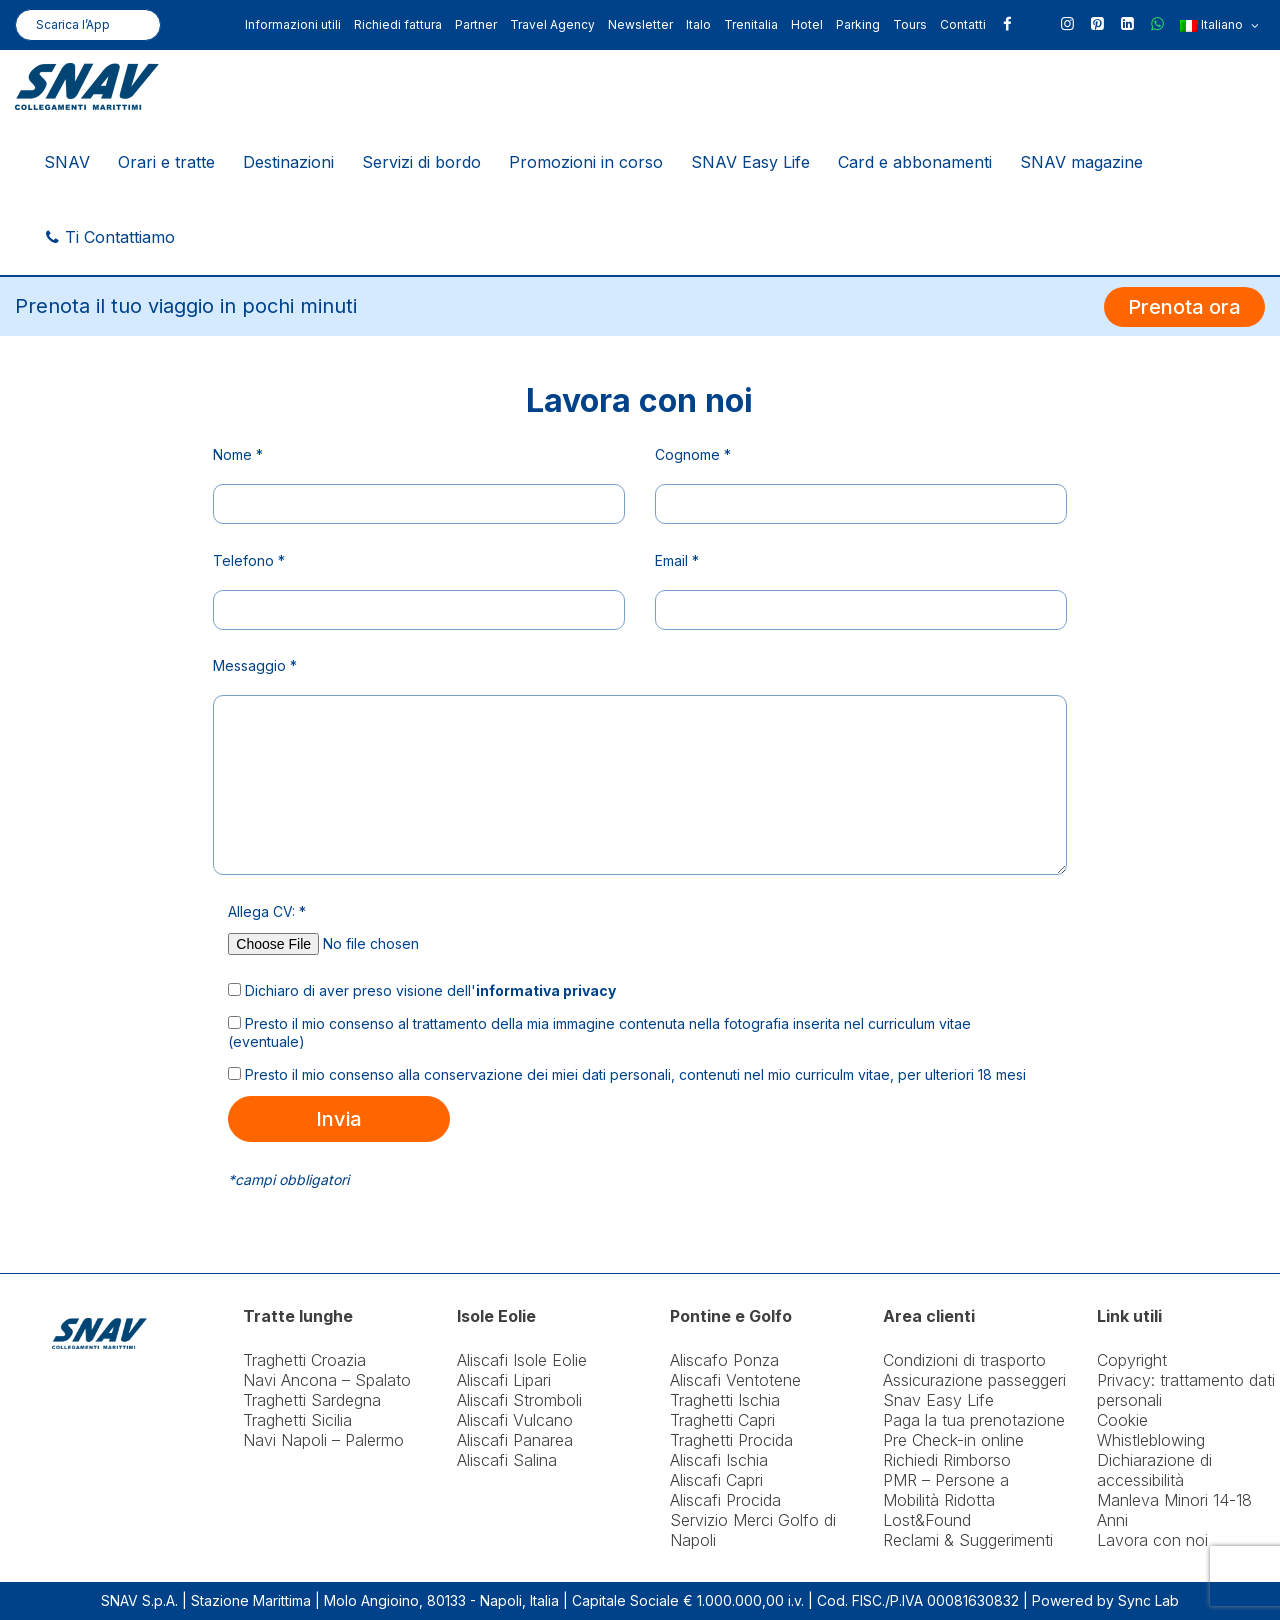 The height and width of the screenshot is (1620, 1280). Describe the element at coordinates (677, 560) in the screenshot. I see `Email *` at that location.